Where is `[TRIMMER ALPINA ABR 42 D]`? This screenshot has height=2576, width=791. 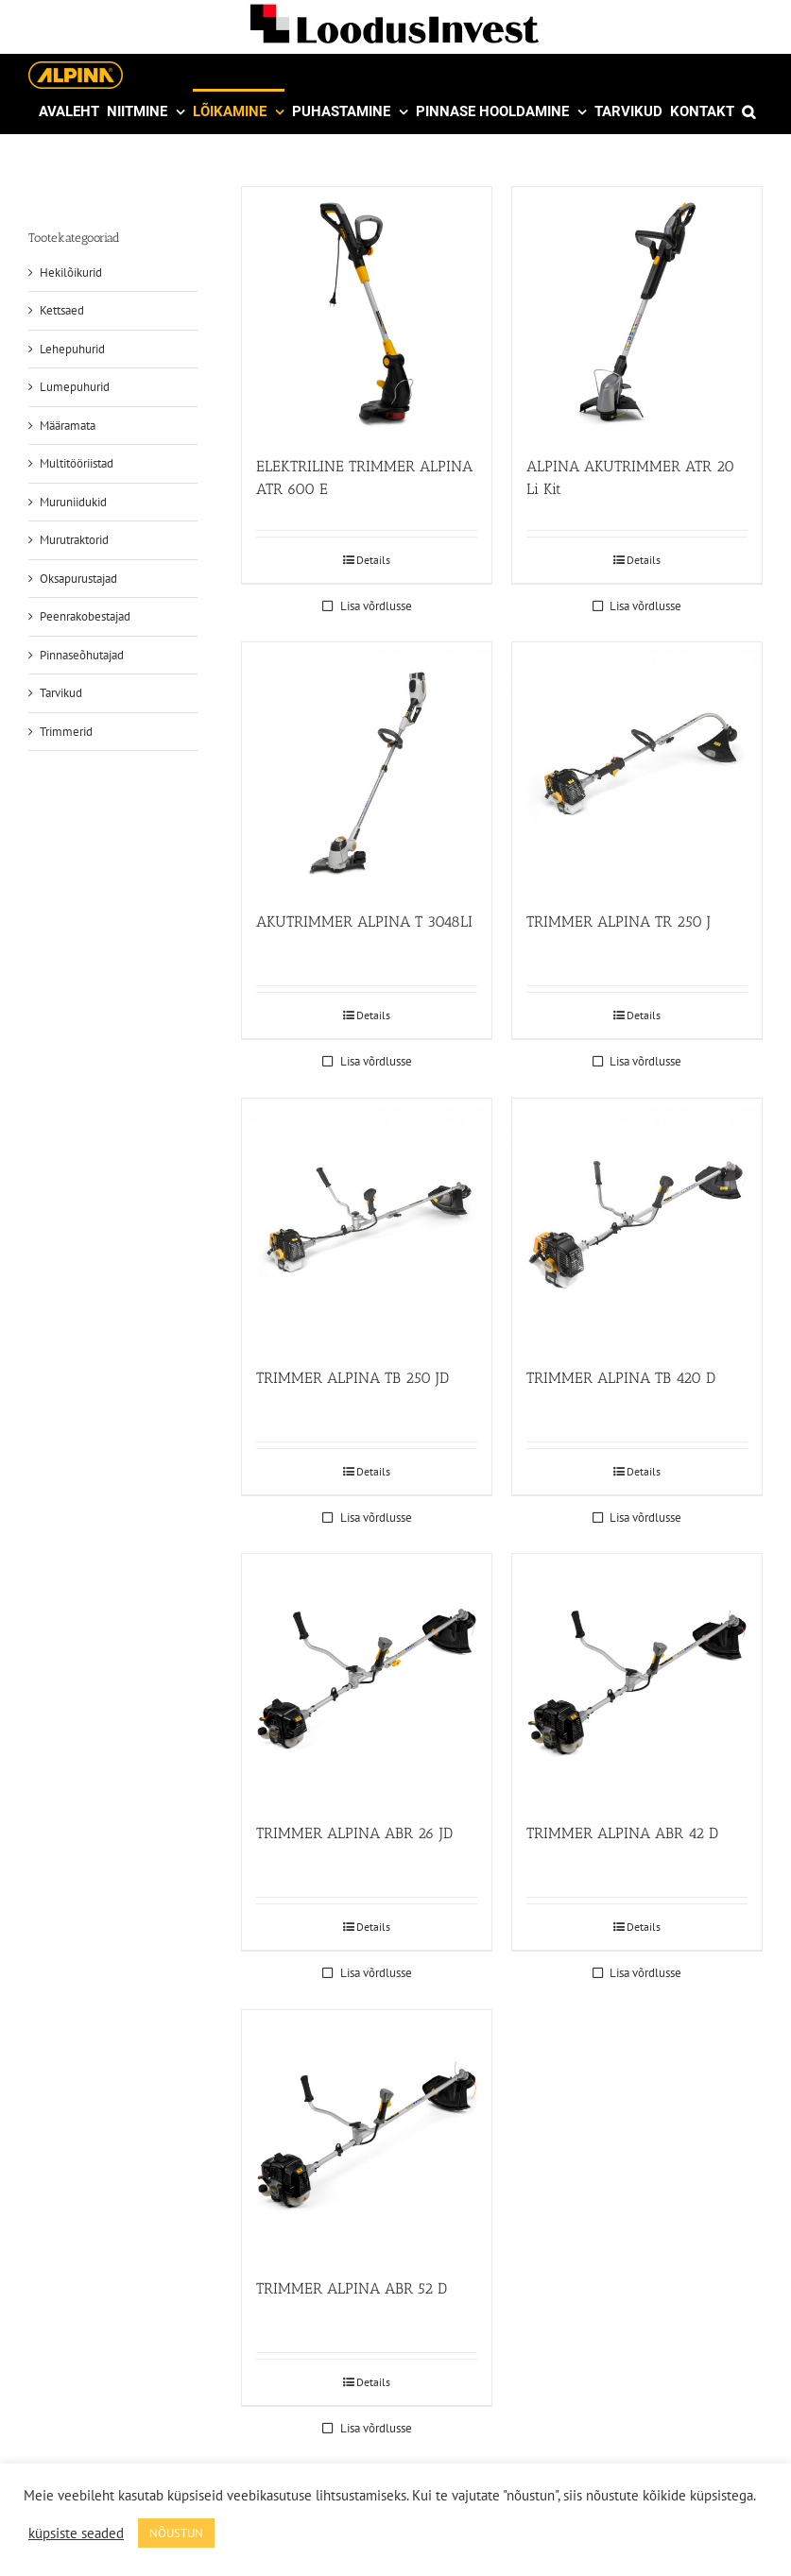 [TRIMMER ALPINA ABR 42 D] is located at coordinates (637, 1678).